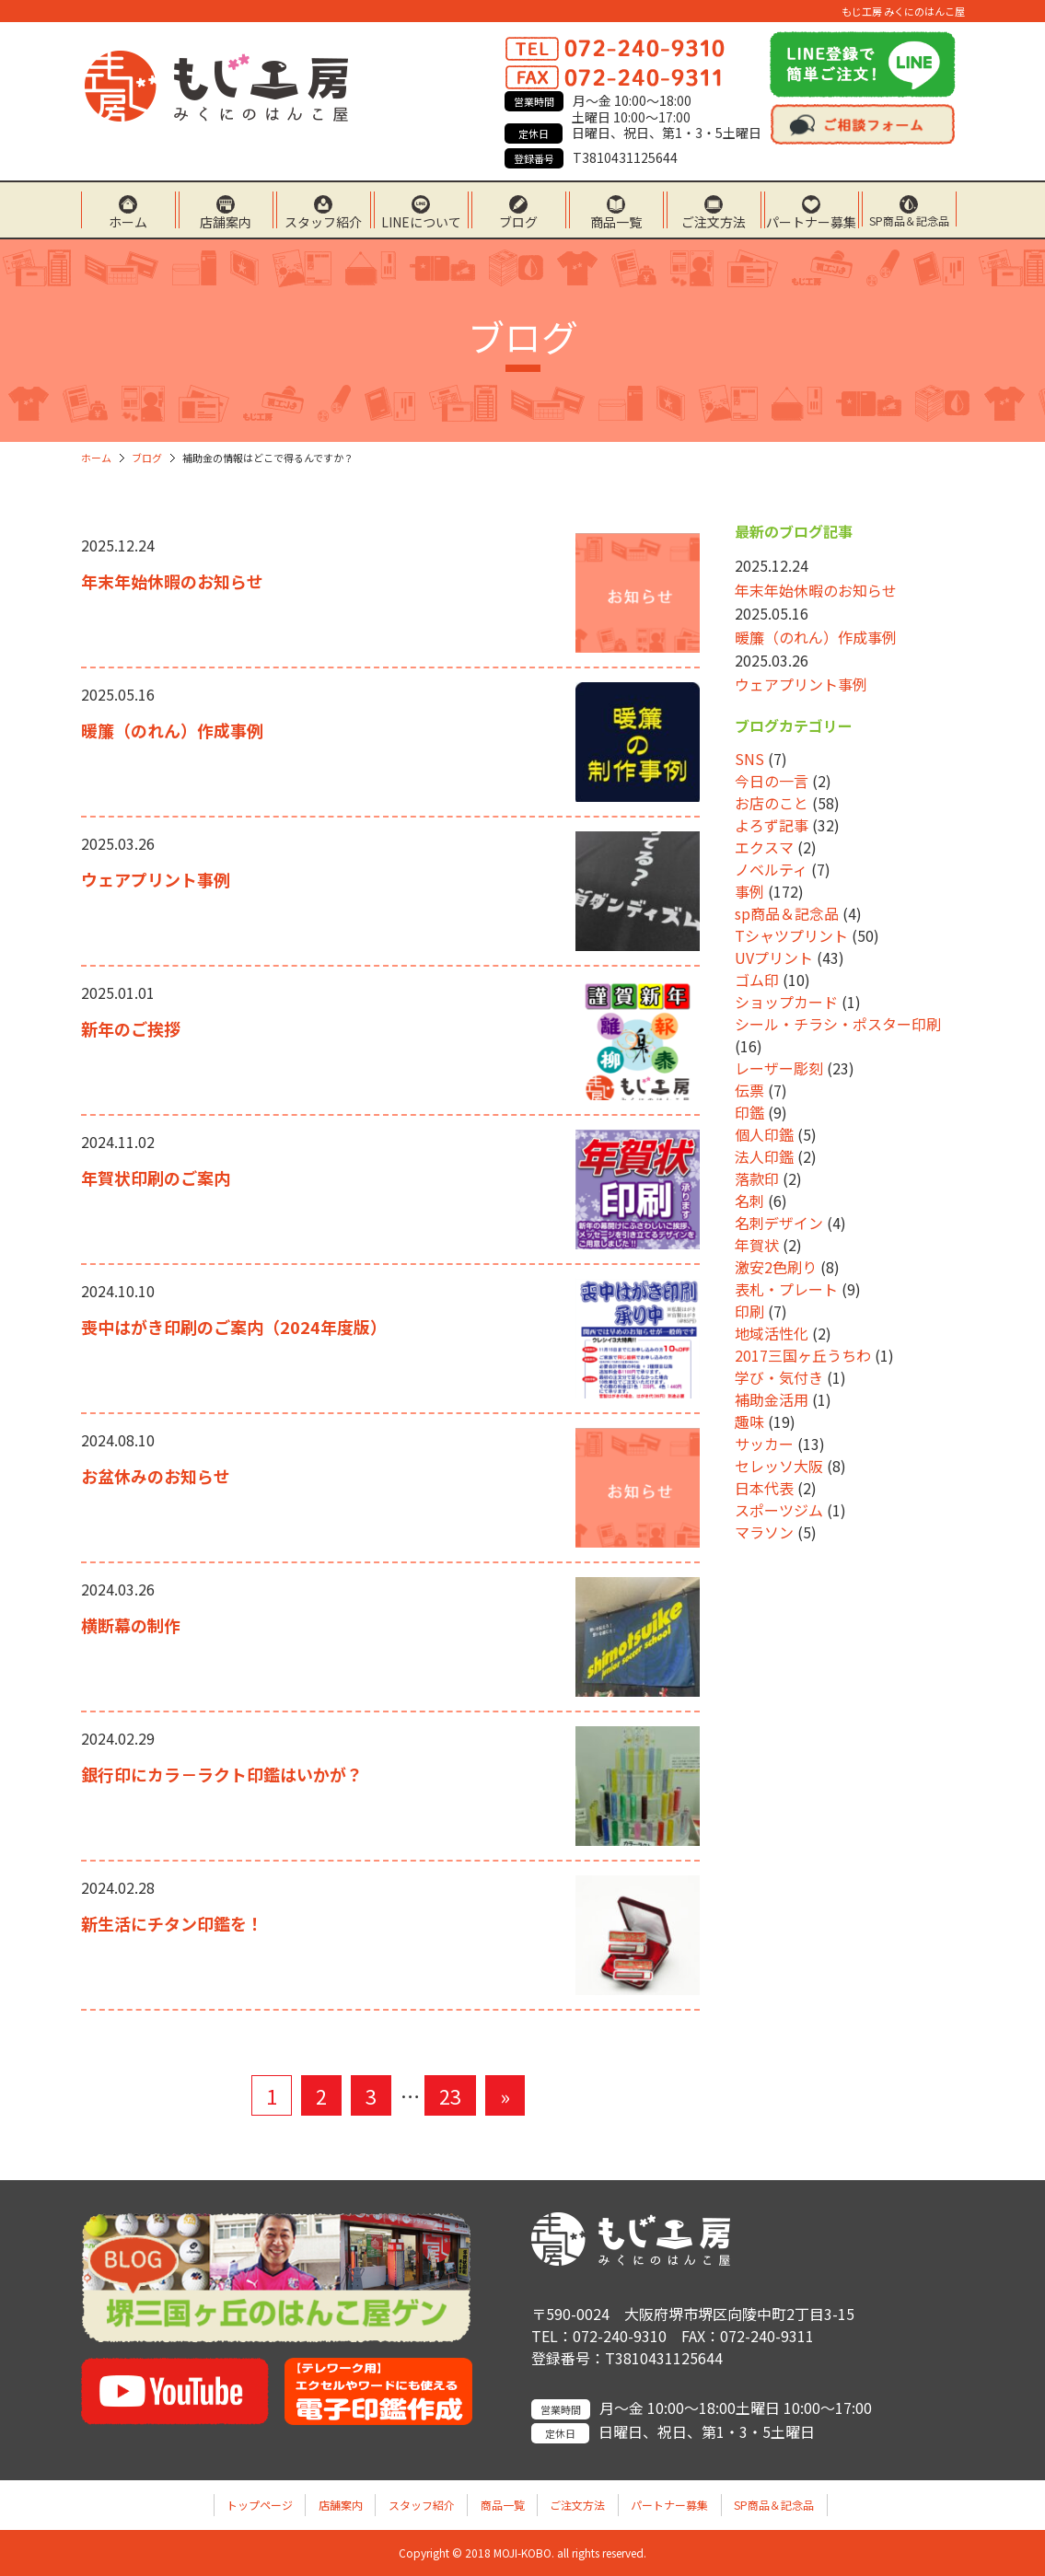 The width and height of the screenshot is (1045, 2576). I want to click on ホーム, so click(128, 220).